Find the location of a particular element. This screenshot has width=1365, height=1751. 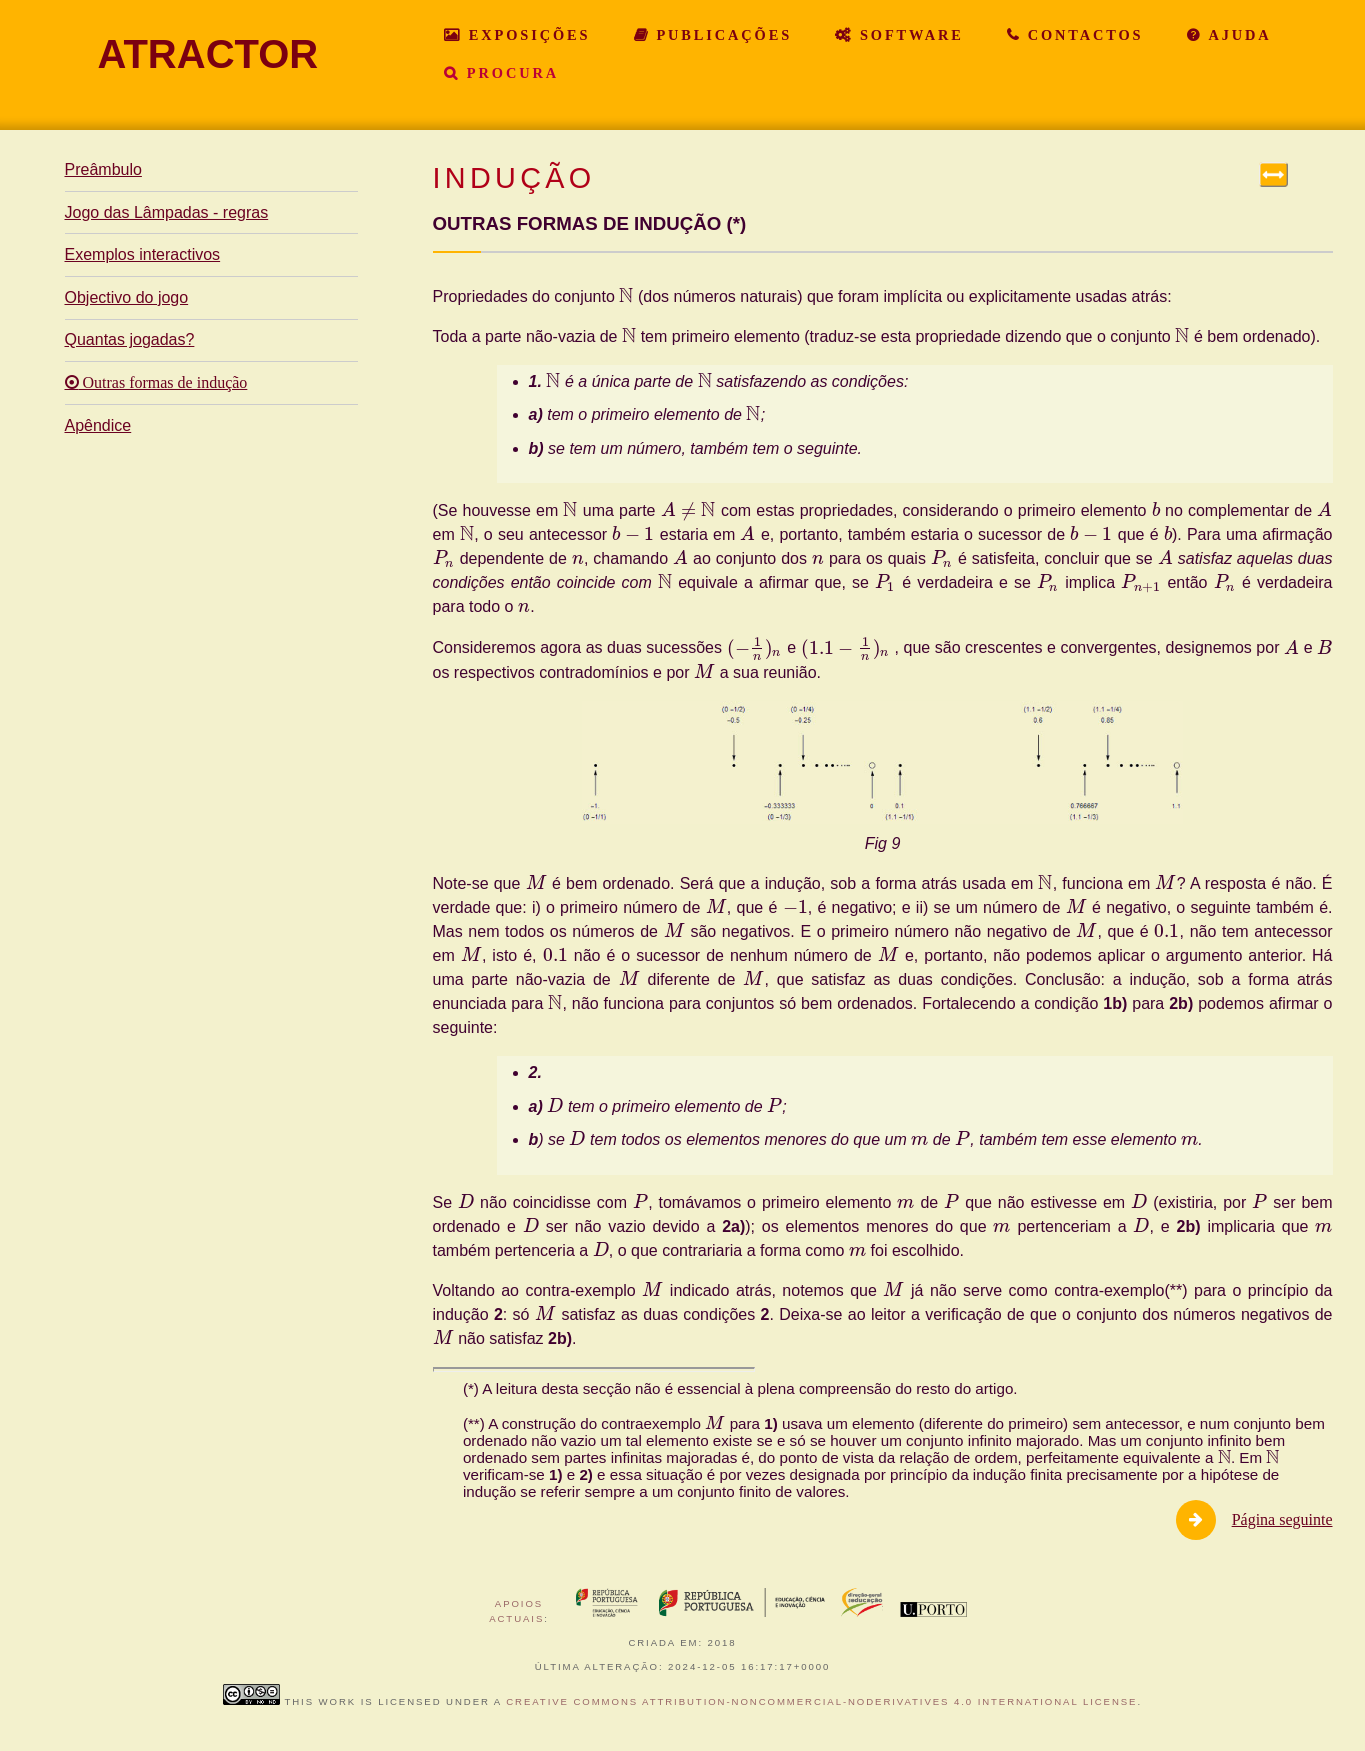

Creative Commons Attribution-NonCommercial-NoDerivatives 4.0 International License is located at coordinates (821, 1701).